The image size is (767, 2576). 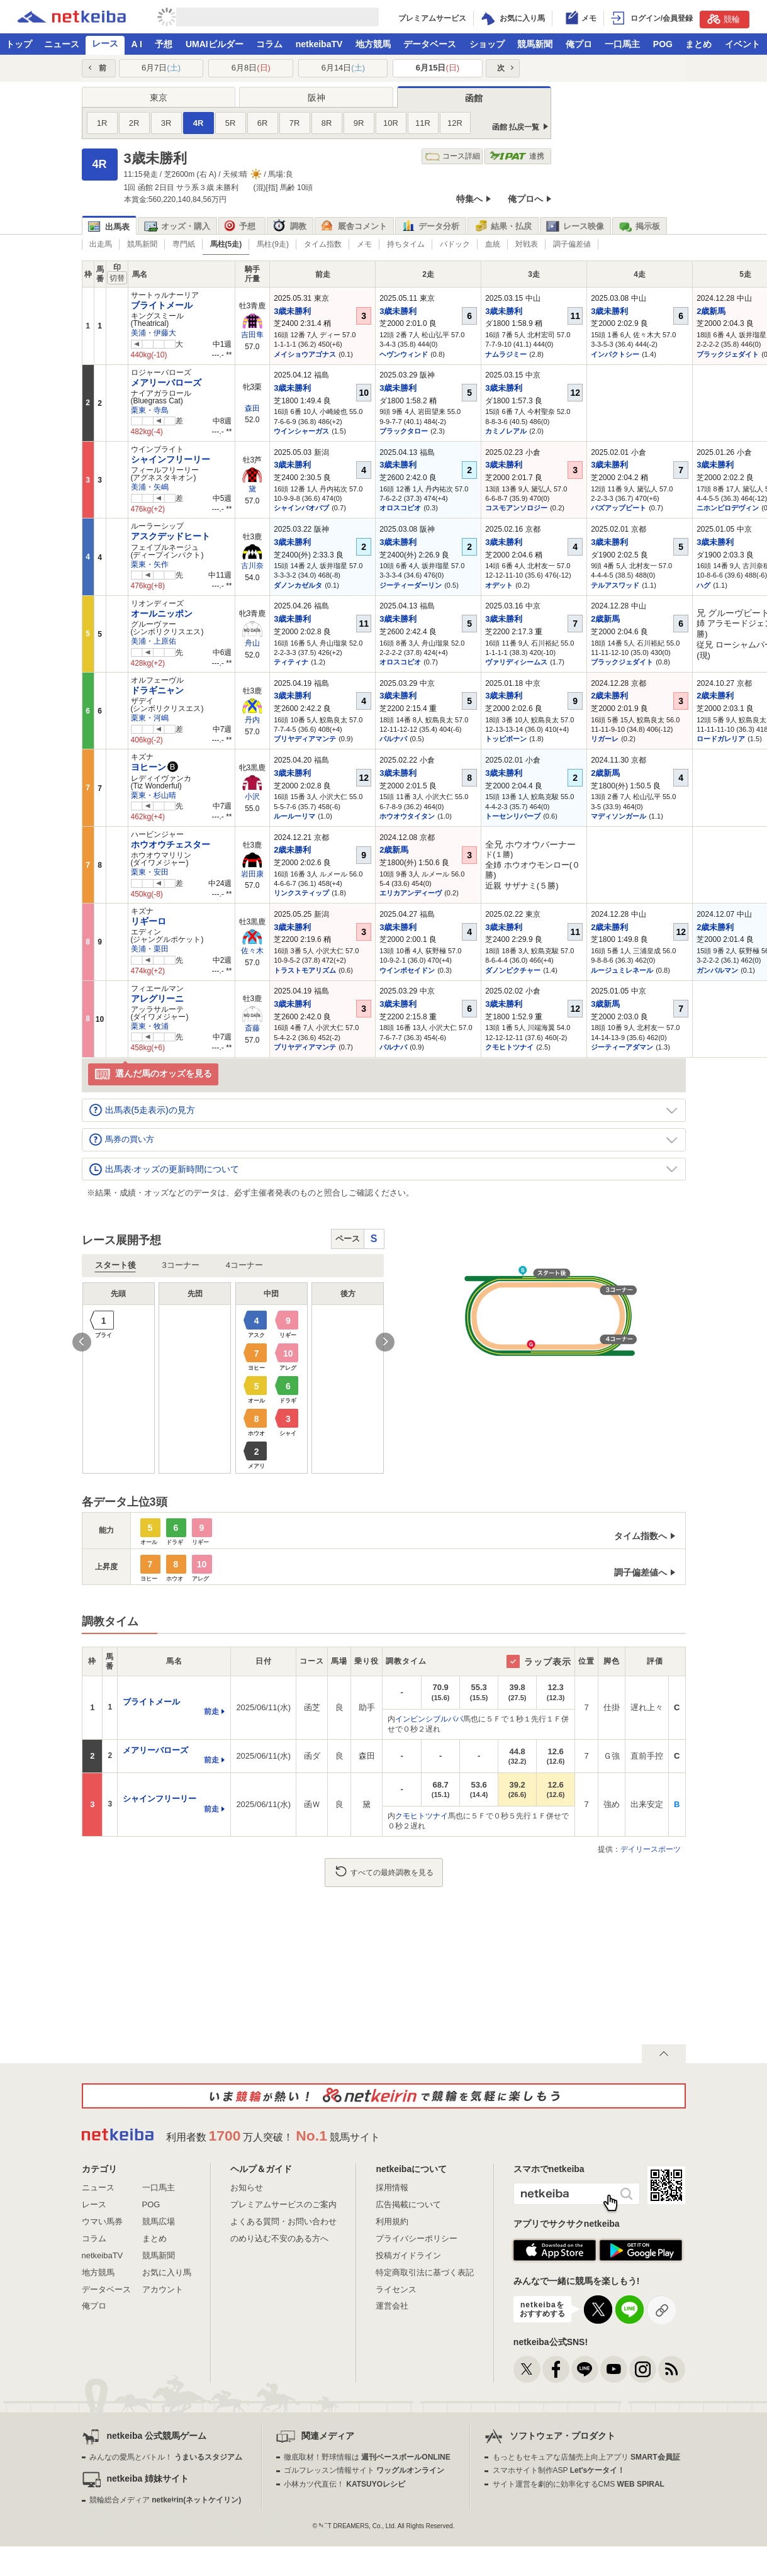 What do you see at coordinates (364, 2470) in the screenshot?
I see `ゴルフレッスン情報サイト` at bounding box center [364, 2470].